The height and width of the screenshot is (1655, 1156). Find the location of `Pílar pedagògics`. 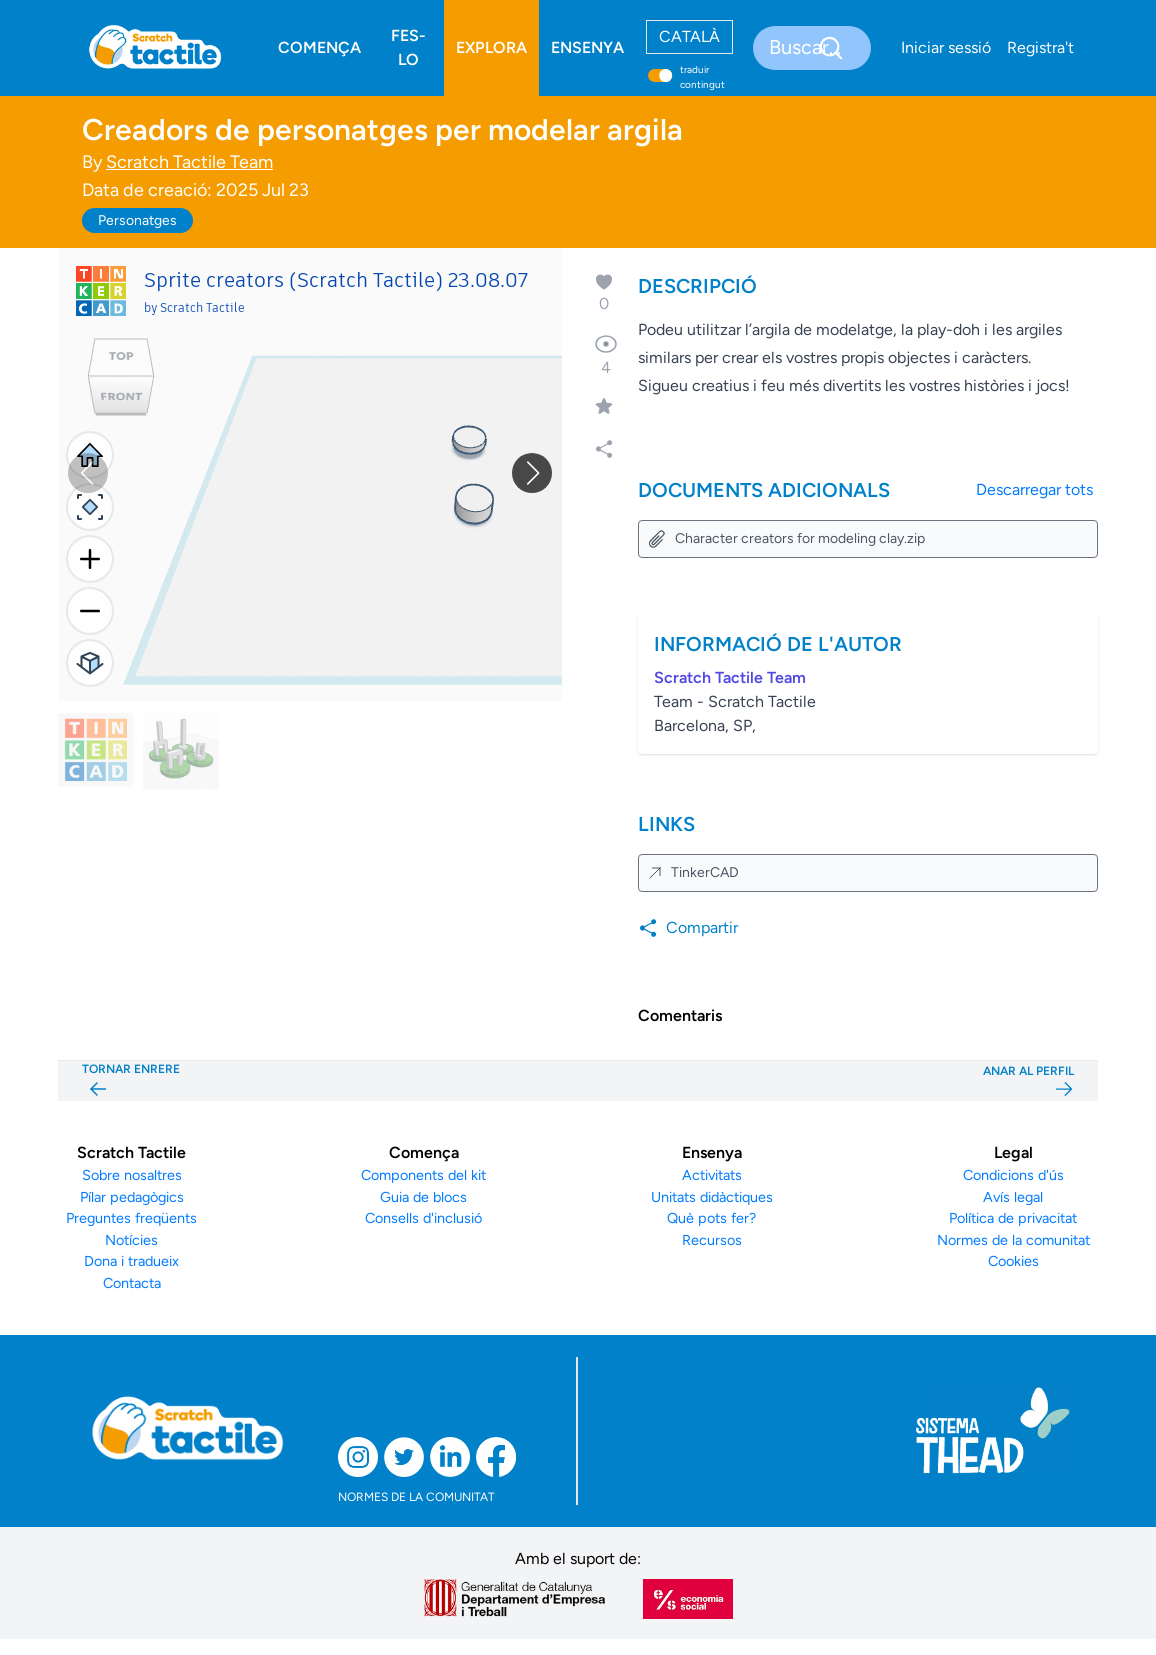

Pílar pedagògics is located at coordinates (132, 1197).